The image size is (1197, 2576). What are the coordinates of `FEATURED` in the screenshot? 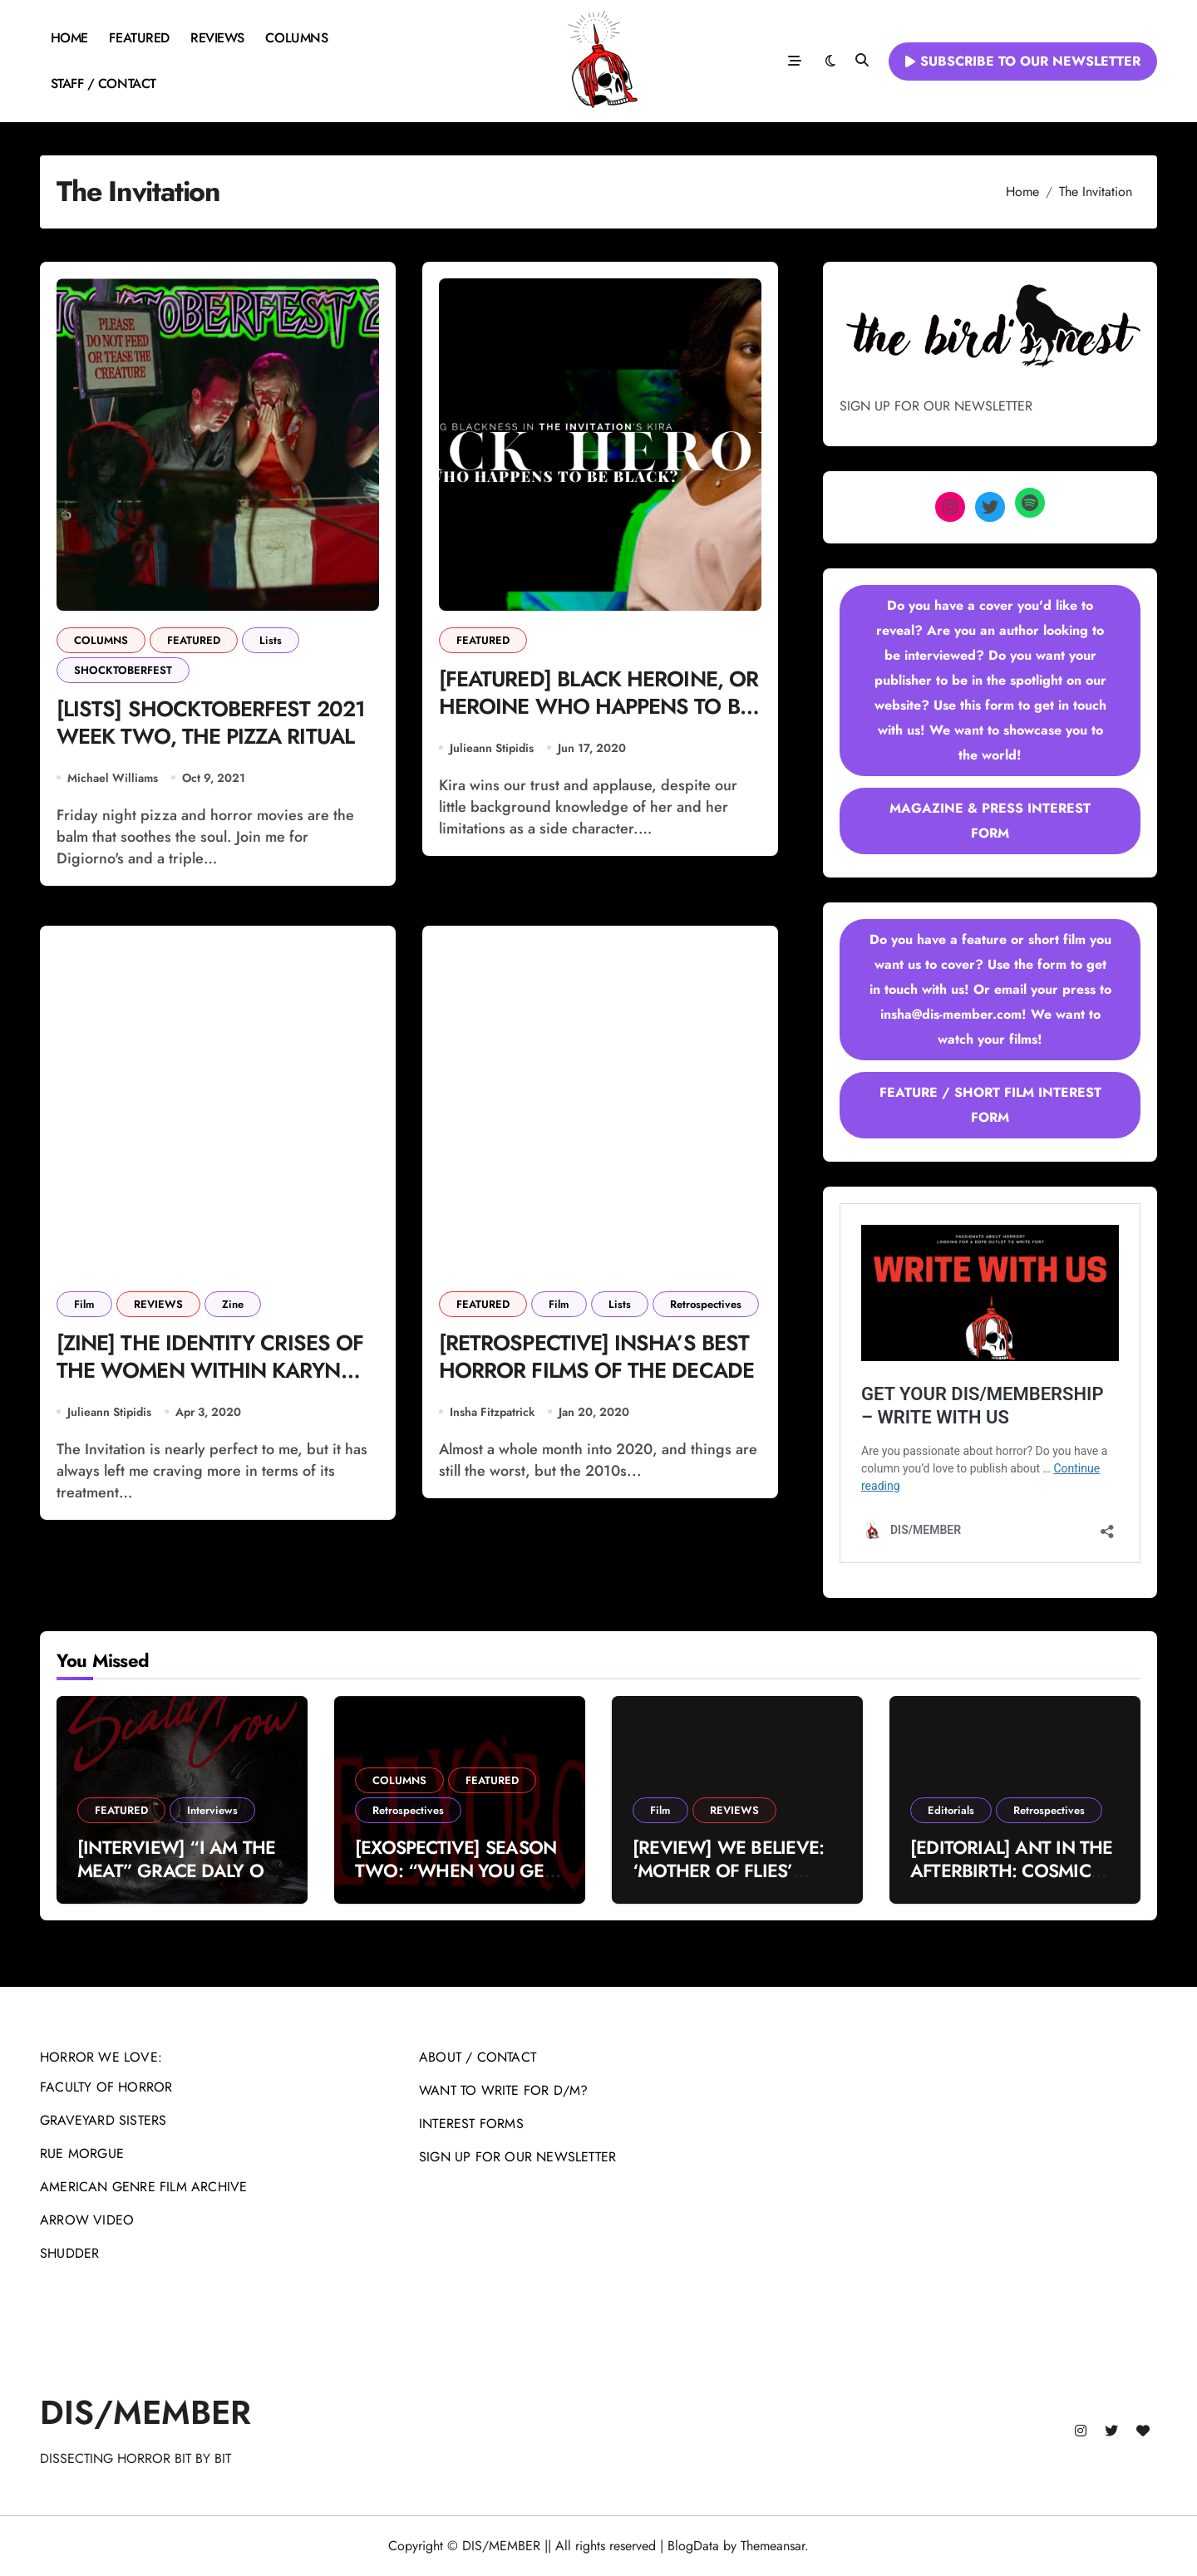 It's located at (139, 37).